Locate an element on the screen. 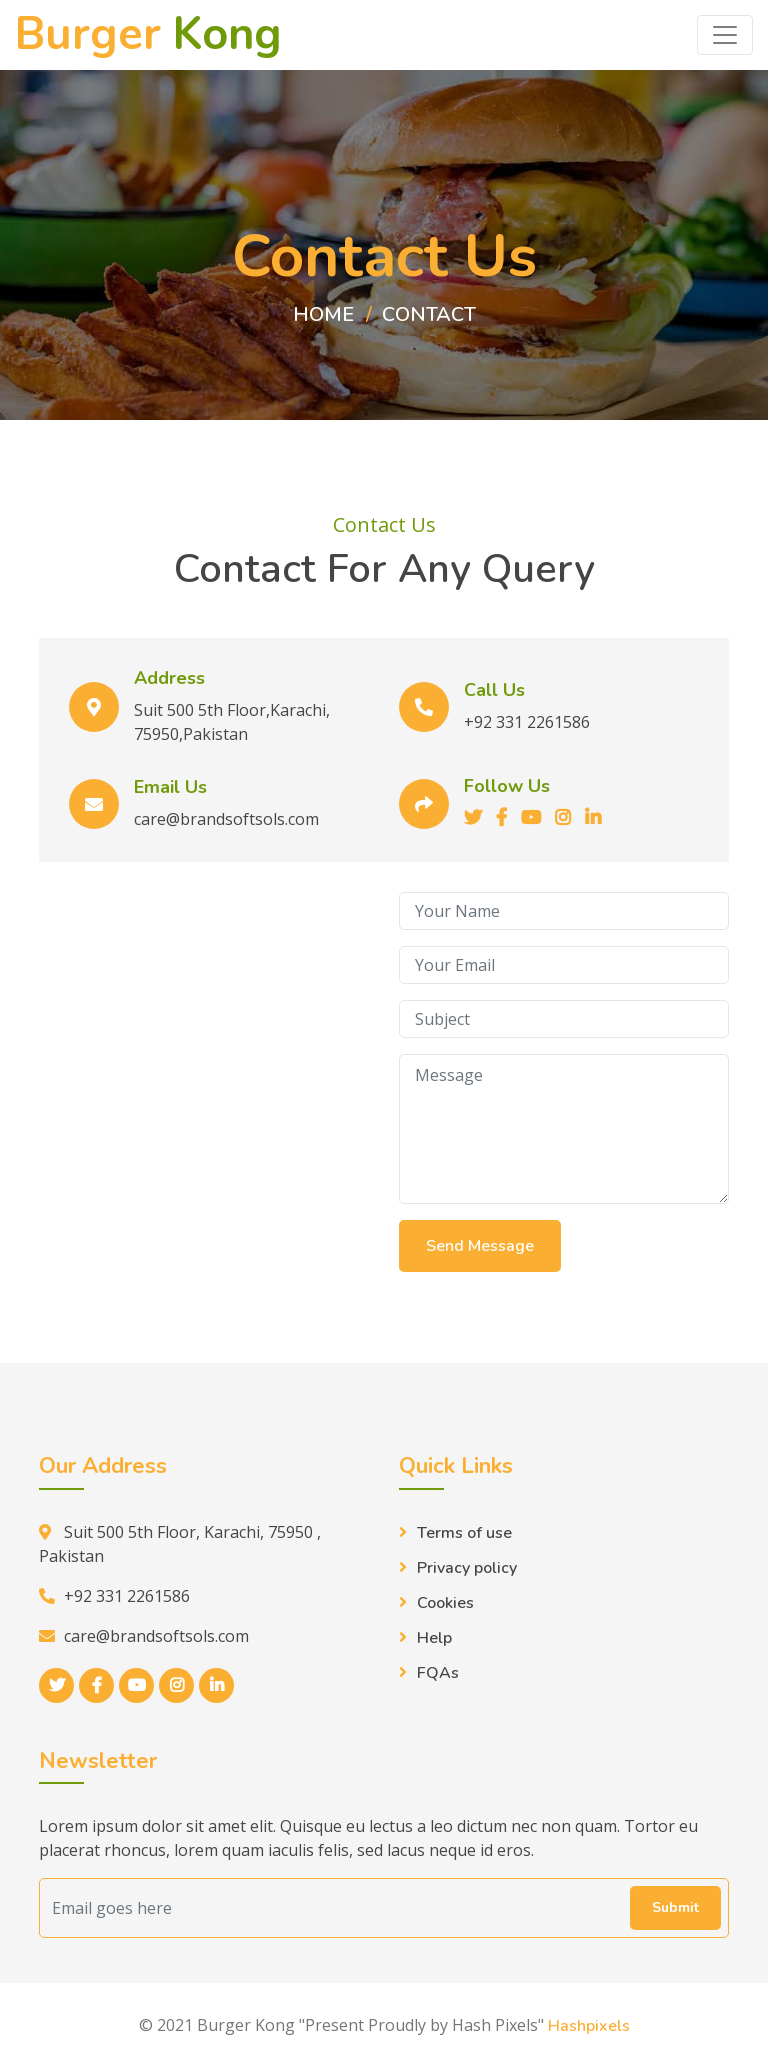  Burger is located at coordinates (148, 35).